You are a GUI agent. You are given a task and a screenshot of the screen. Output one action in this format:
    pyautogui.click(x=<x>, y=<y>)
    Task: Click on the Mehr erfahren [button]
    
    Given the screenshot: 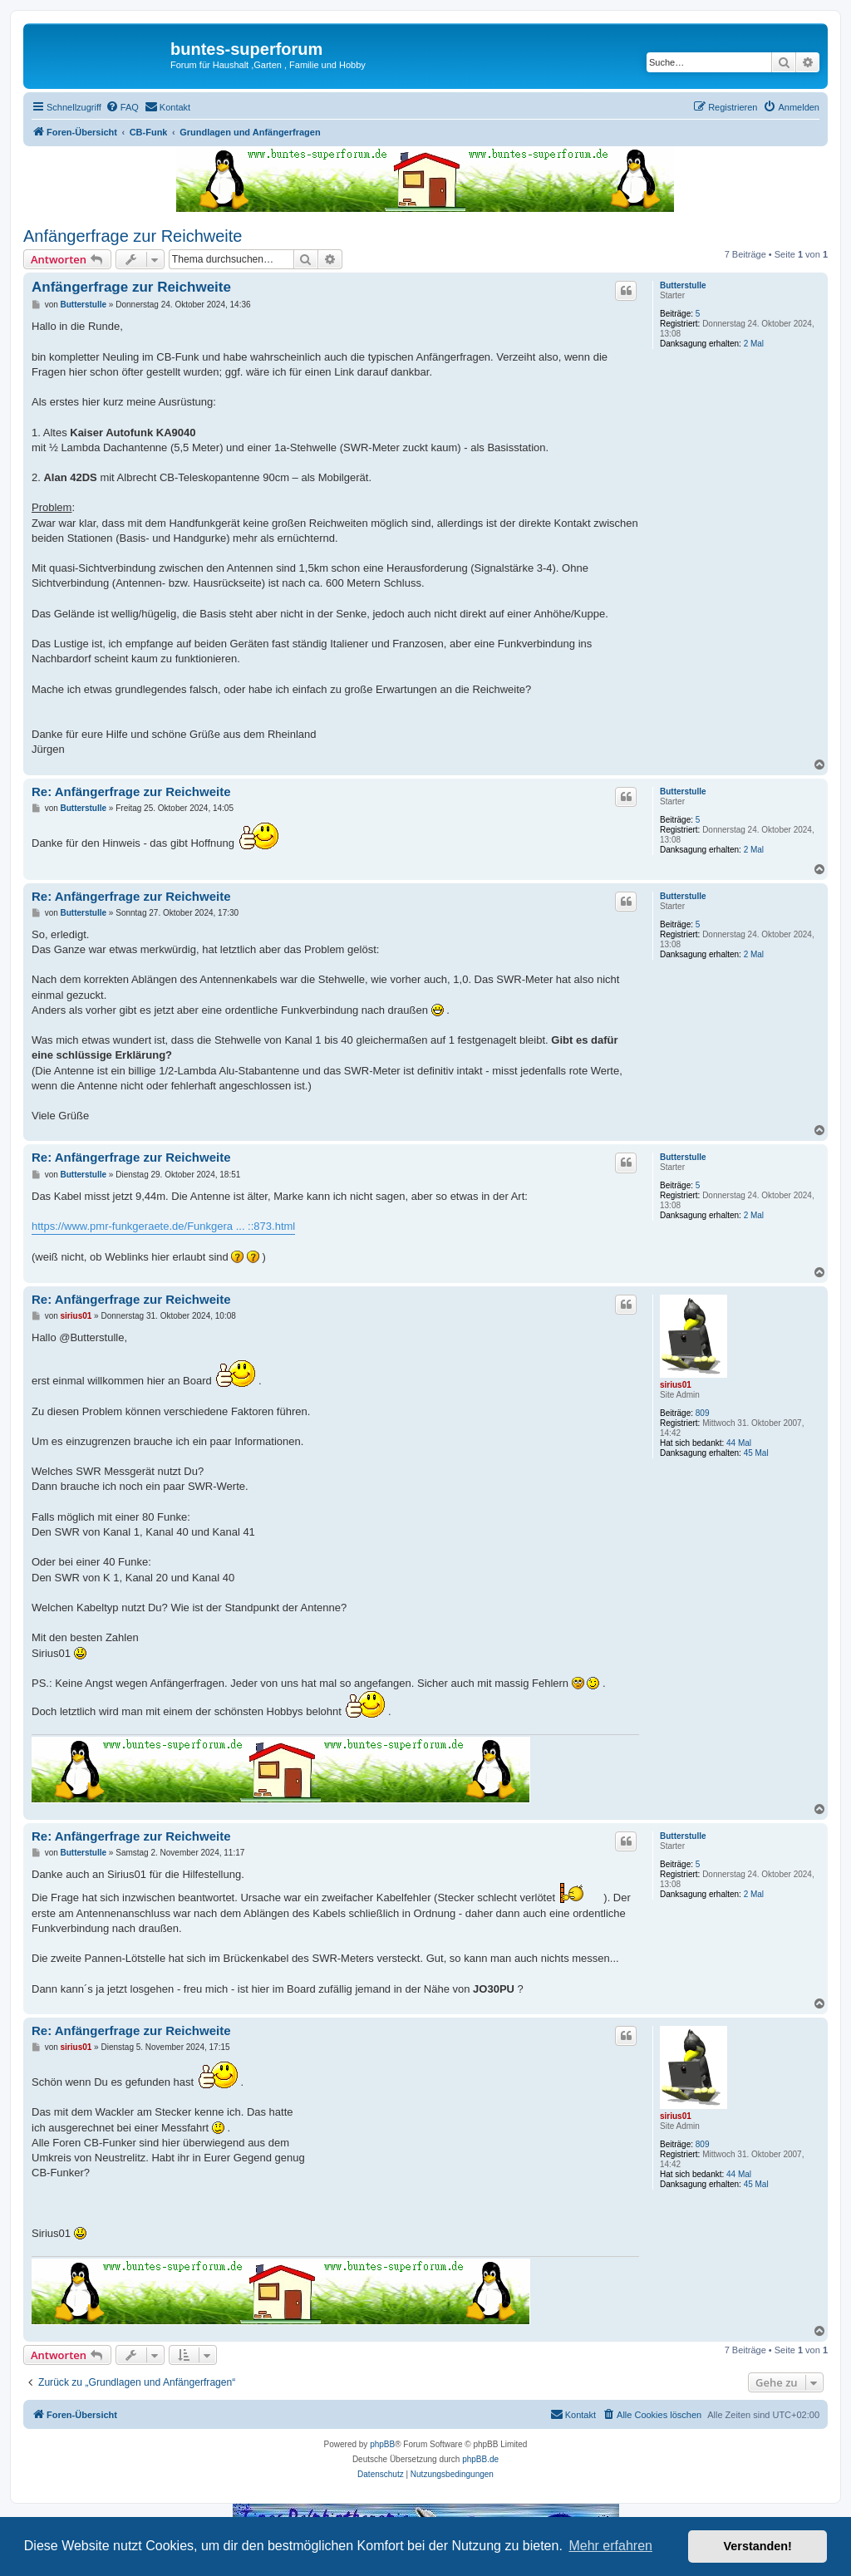 What is the action you would take?
    pyautogui.click(x=610, y=2546)
    